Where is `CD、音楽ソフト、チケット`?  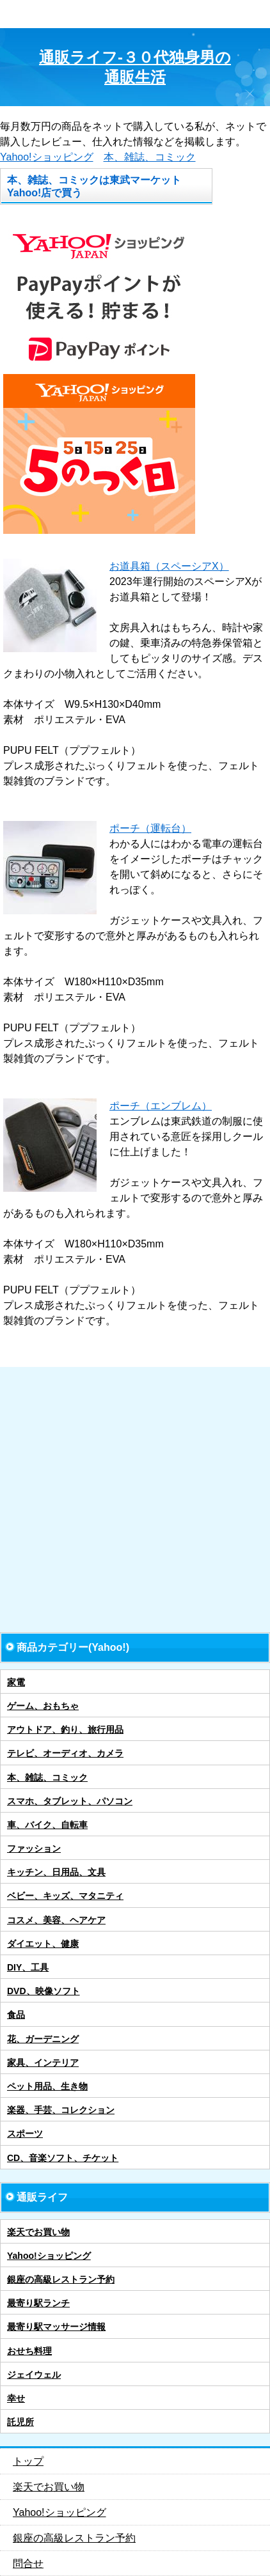
CD、音楽ソフト、チケット is located at coordinates (62, 2158).